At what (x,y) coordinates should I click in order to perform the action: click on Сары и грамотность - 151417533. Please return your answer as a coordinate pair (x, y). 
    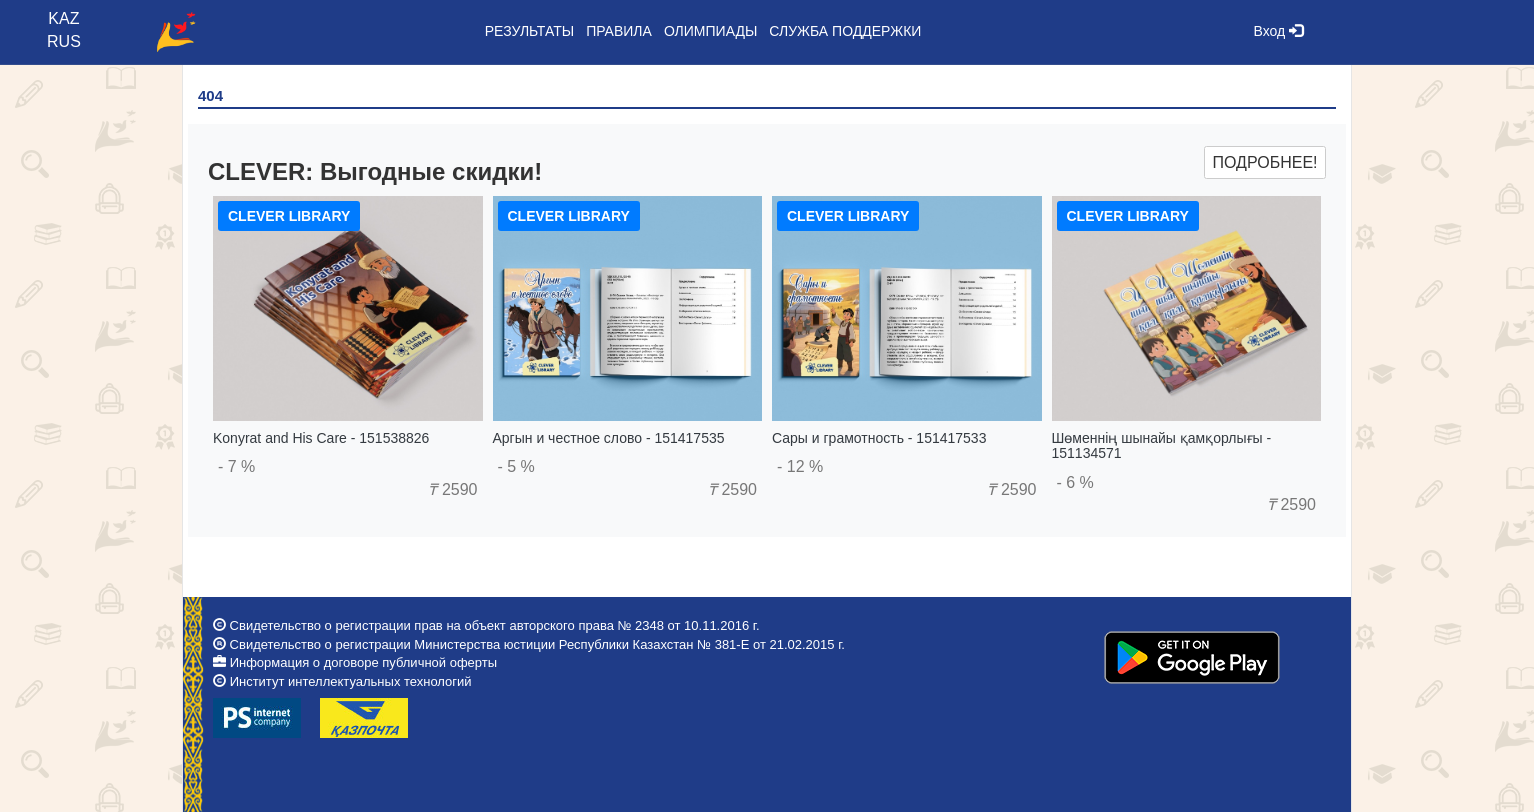
    Looking at the image, I should click on (879, 438).